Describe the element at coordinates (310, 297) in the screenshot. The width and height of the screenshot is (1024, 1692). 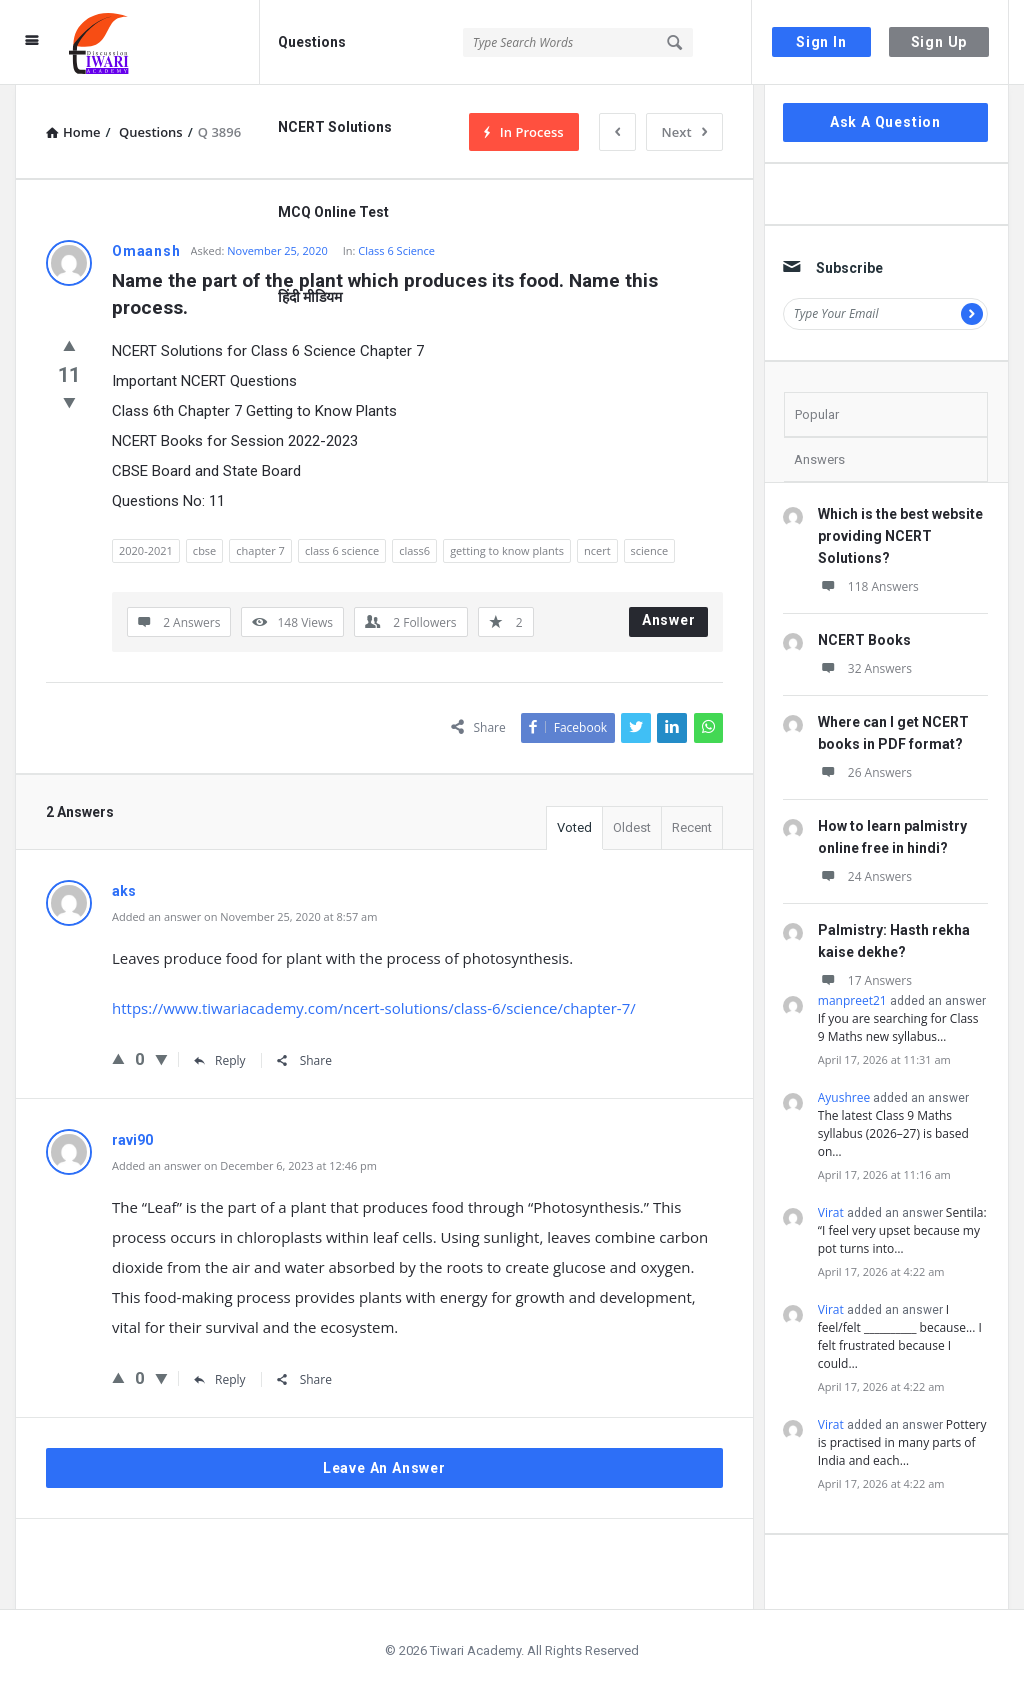
I see `हिंदी मीडियम` at that location.